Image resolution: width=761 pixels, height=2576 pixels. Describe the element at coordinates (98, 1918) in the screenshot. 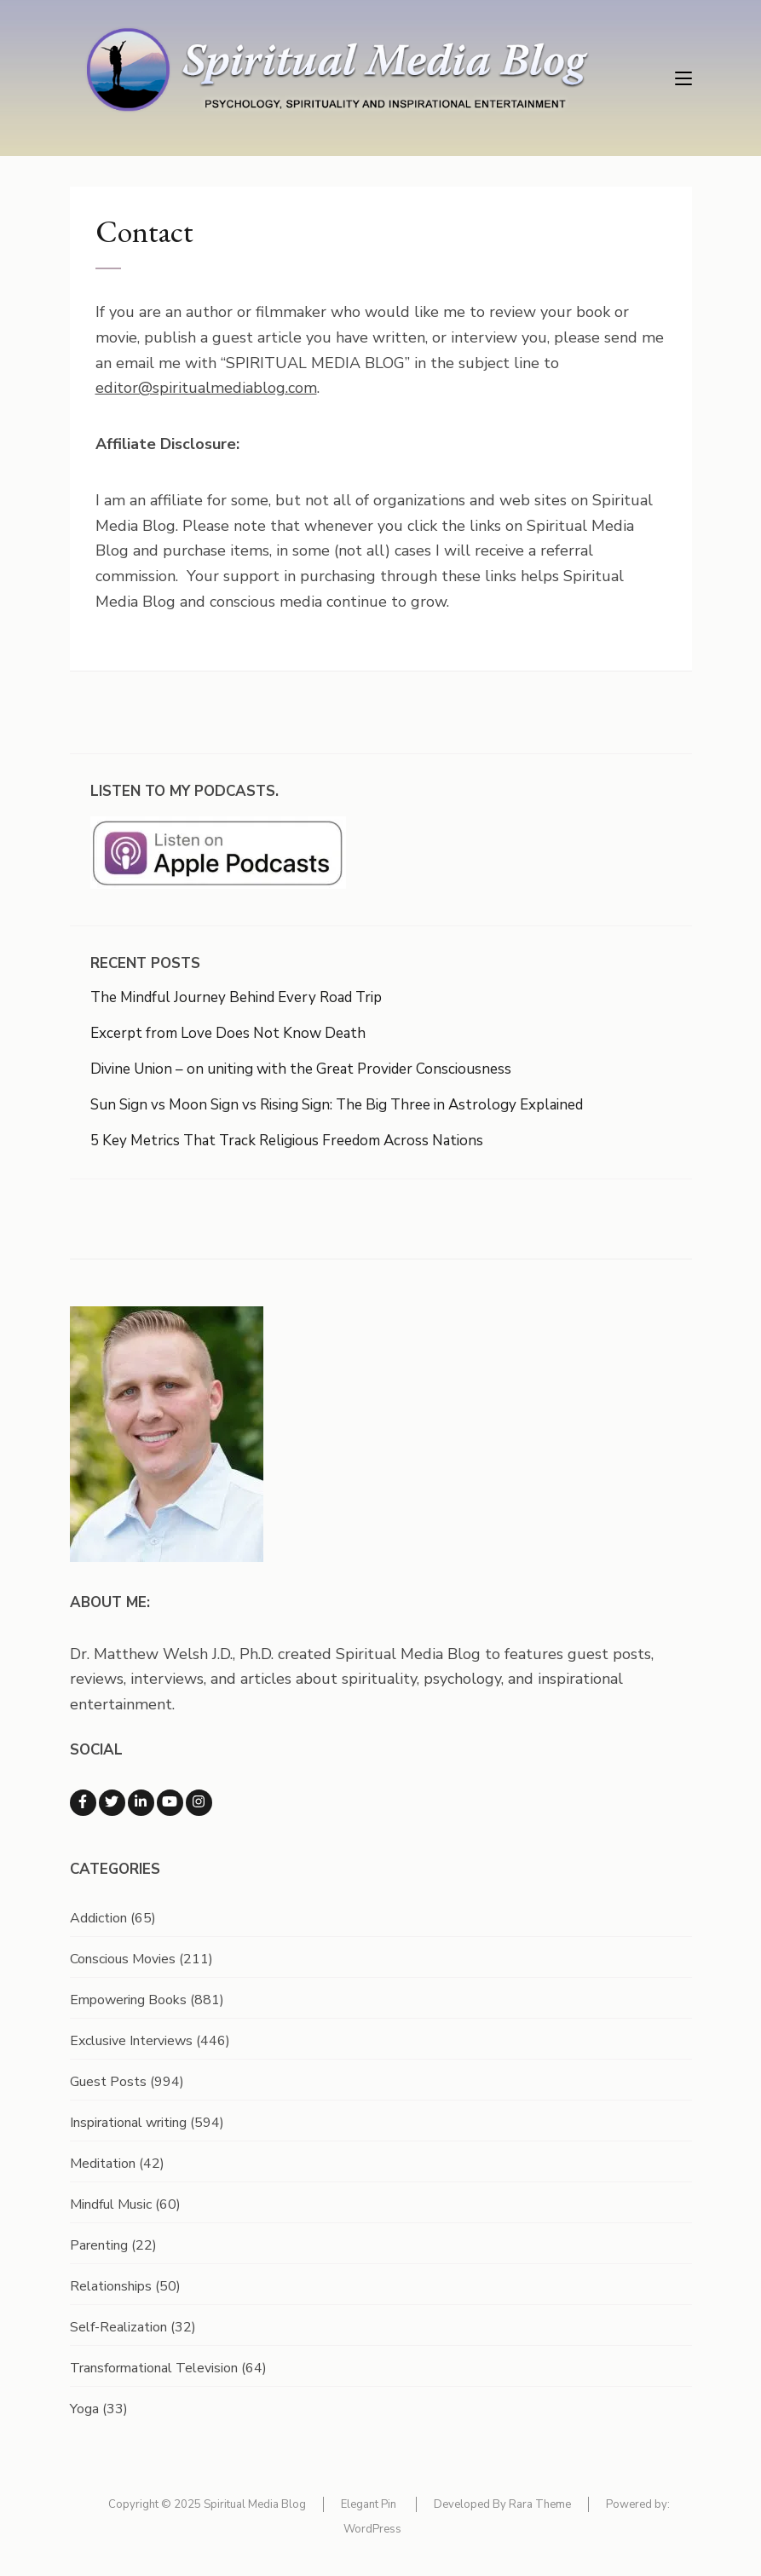

I see `Addiction` at that location.